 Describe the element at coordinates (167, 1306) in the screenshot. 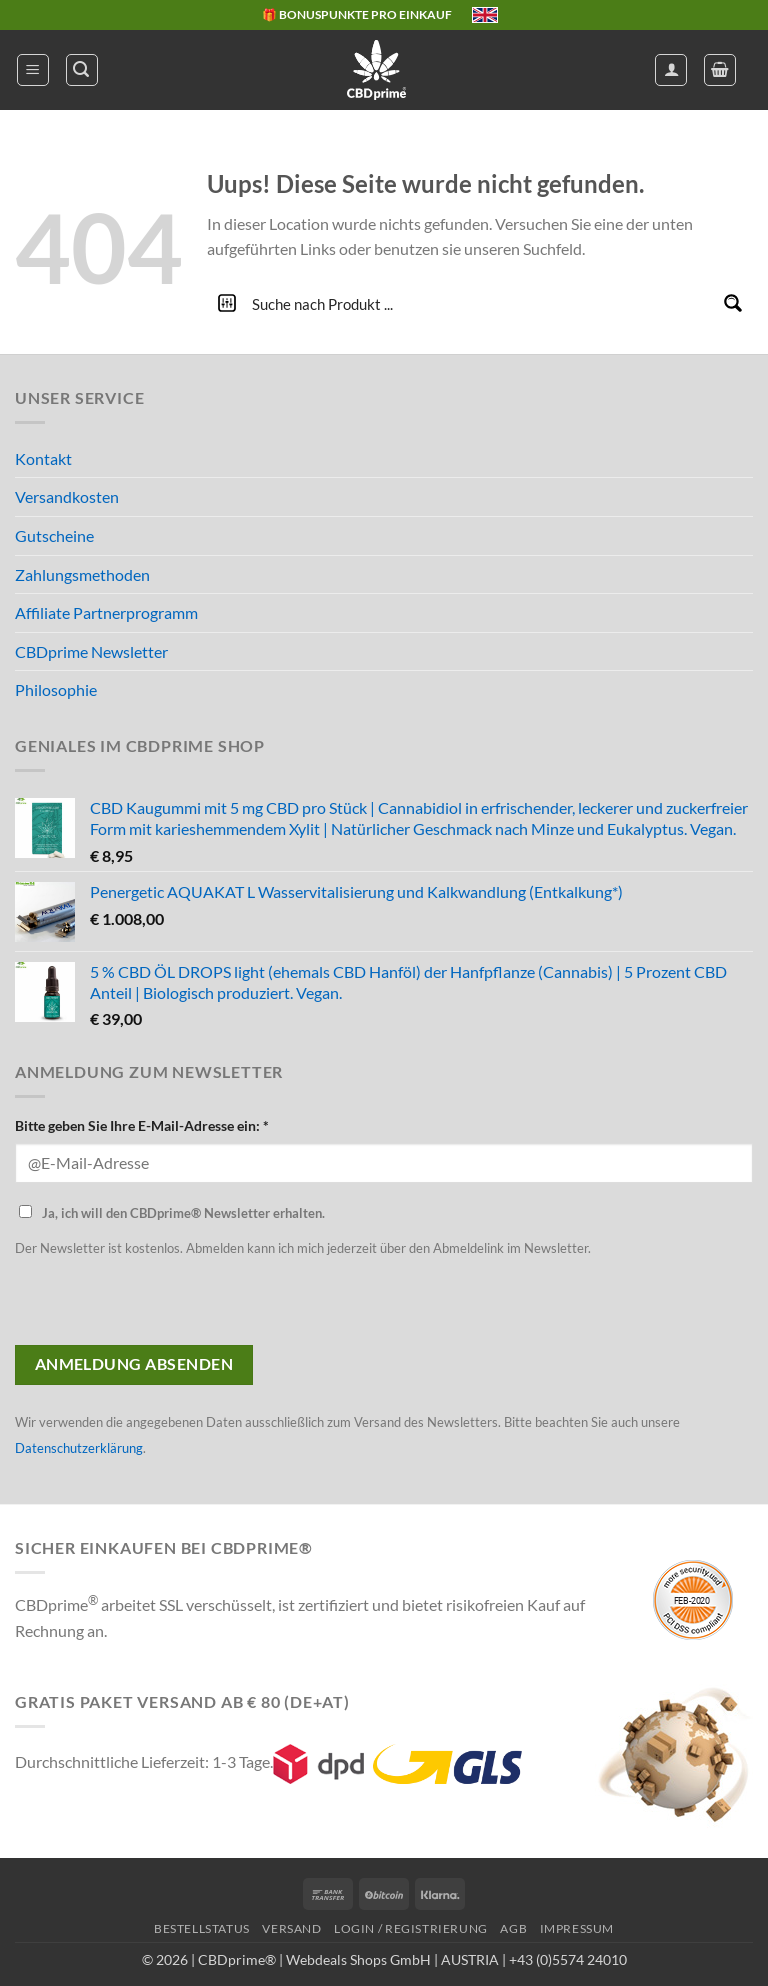

I see `[presentation]` at that location.